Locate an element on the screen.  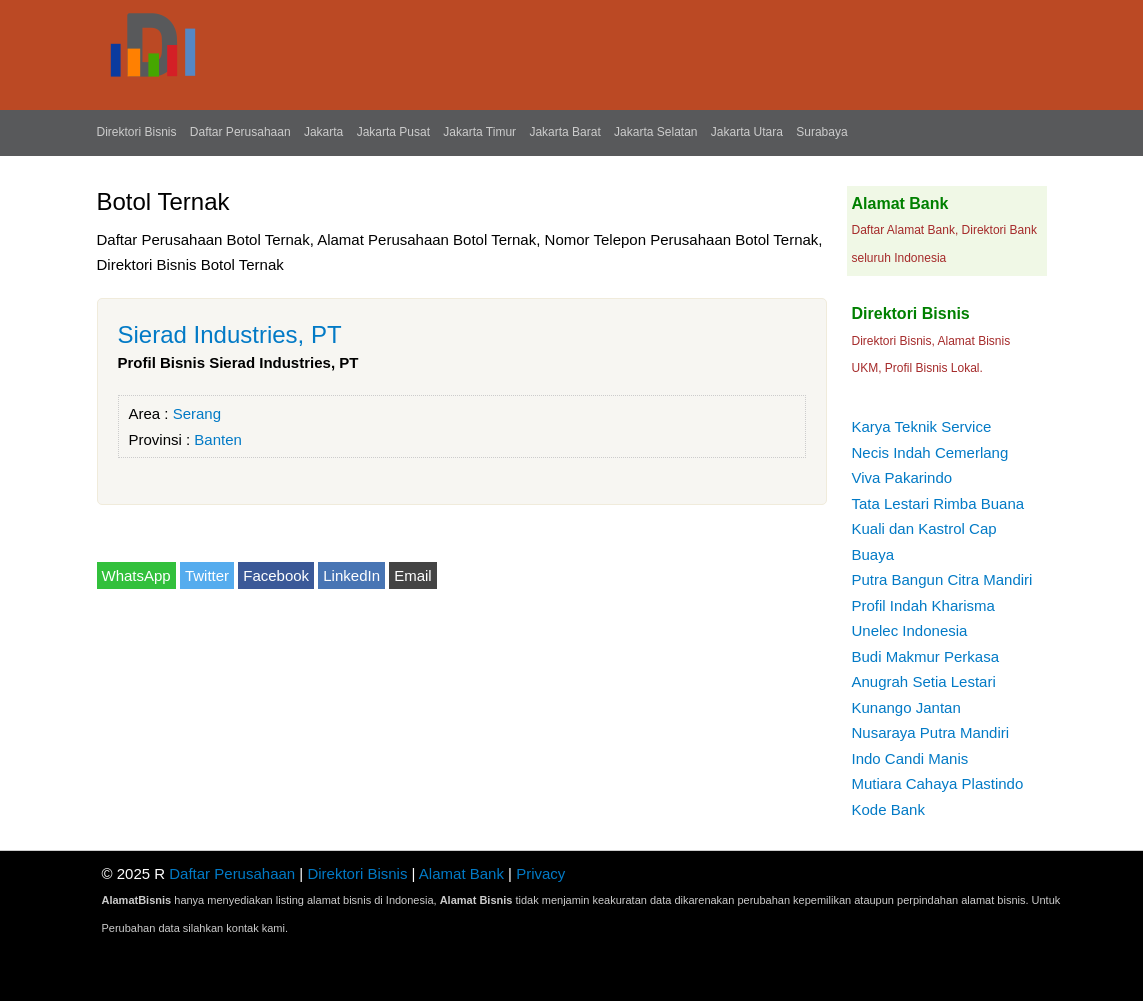
Jakarta Timur is located at coordinates (479, 132).